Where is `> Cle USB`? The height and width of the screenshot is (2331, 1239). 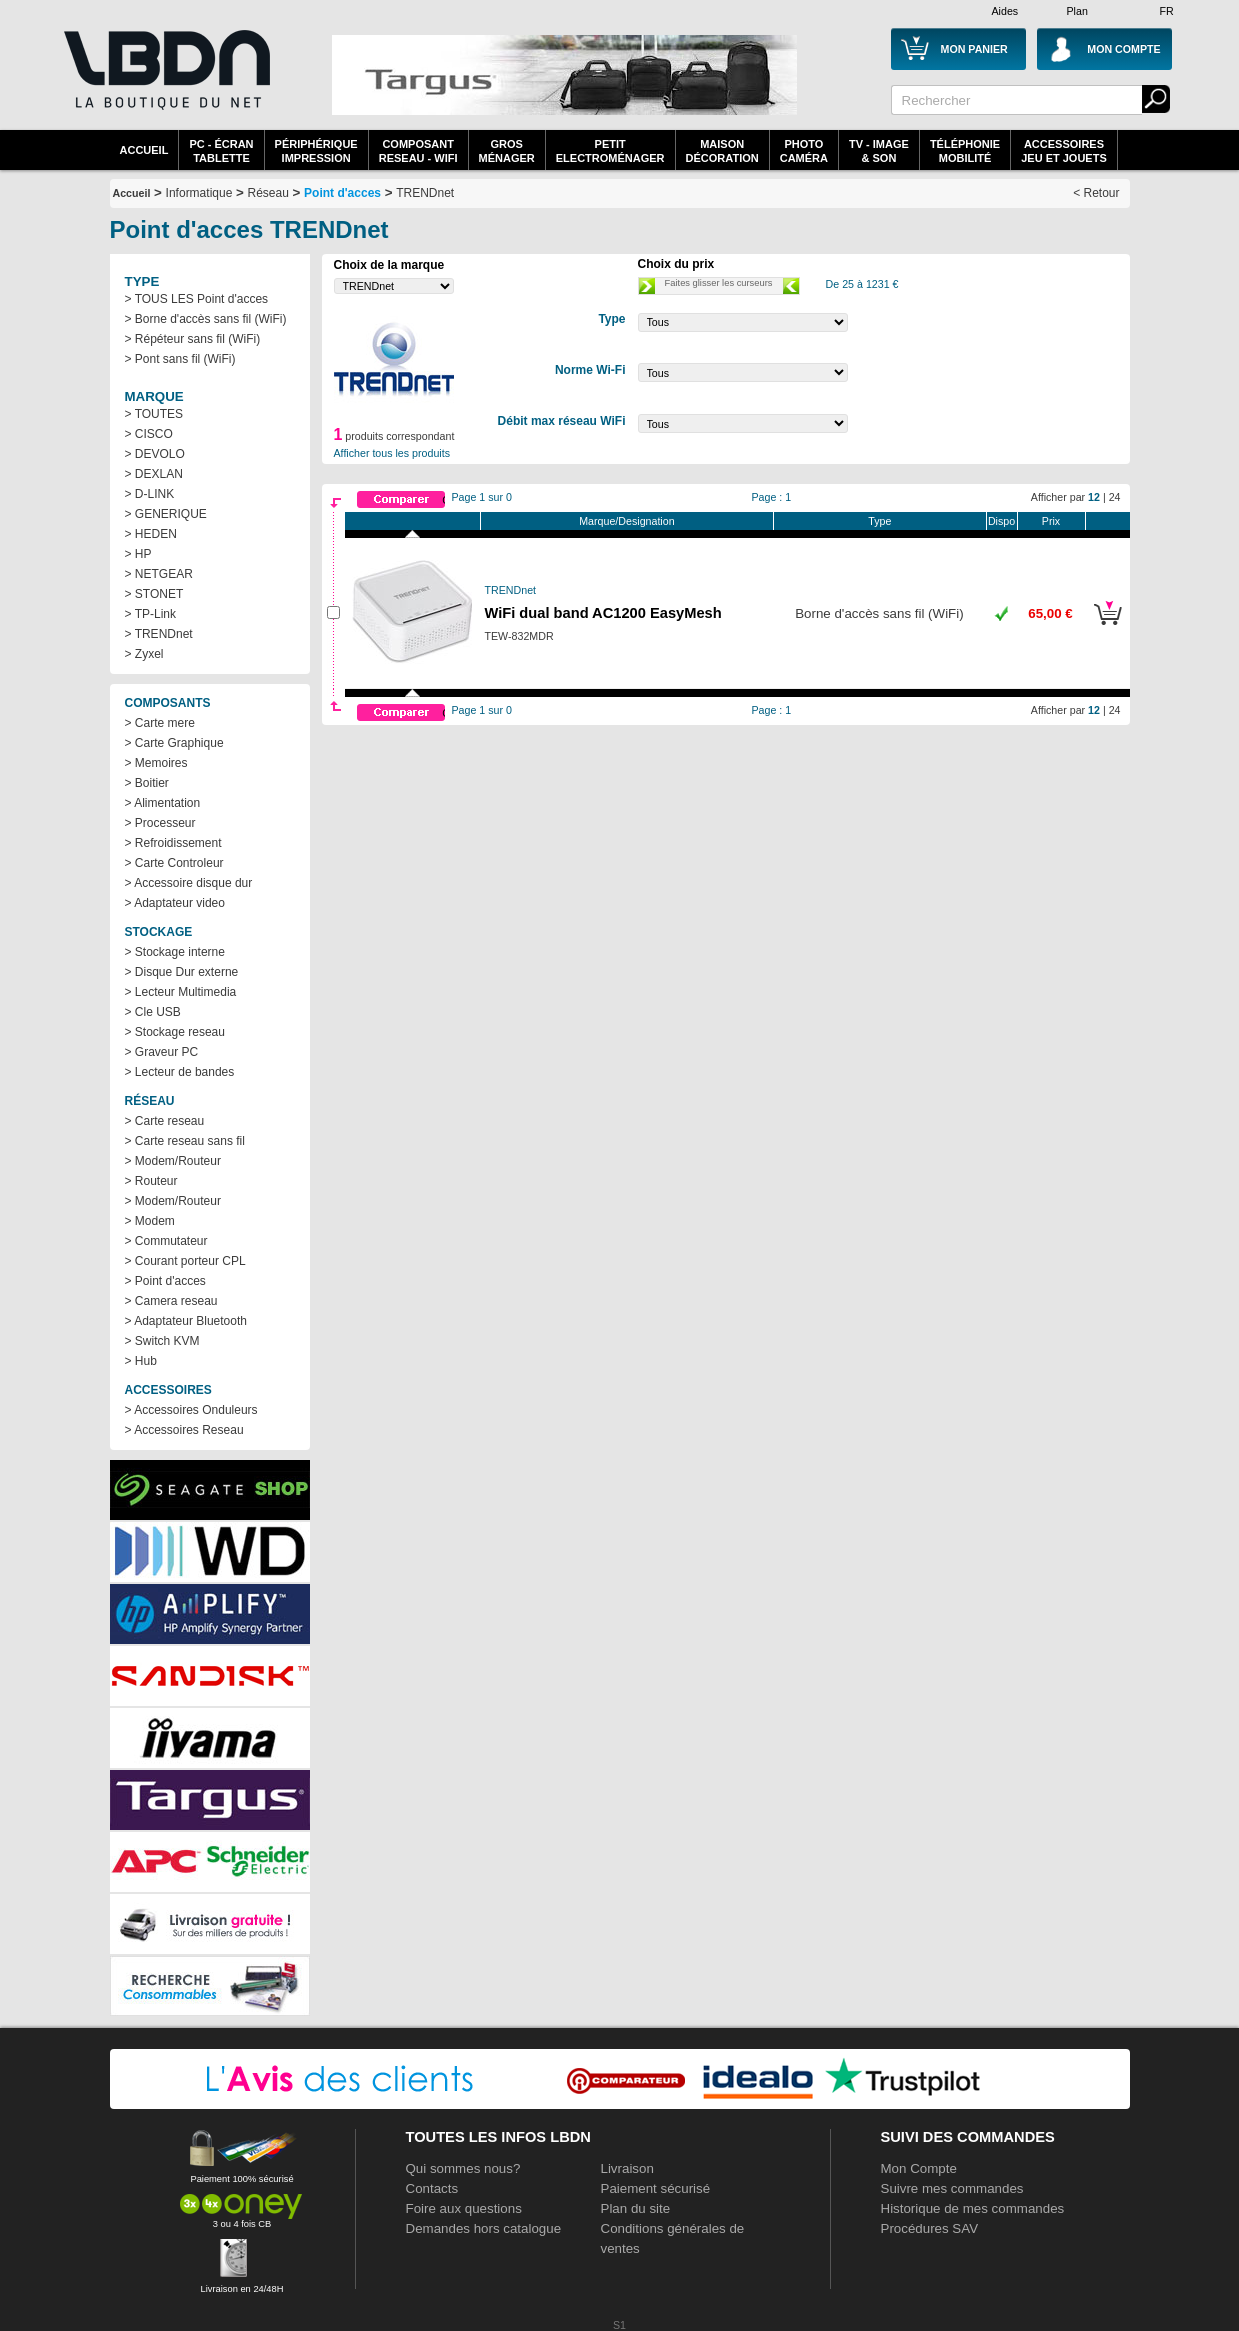 > Cle USB is located at coordinates (153, 1012).